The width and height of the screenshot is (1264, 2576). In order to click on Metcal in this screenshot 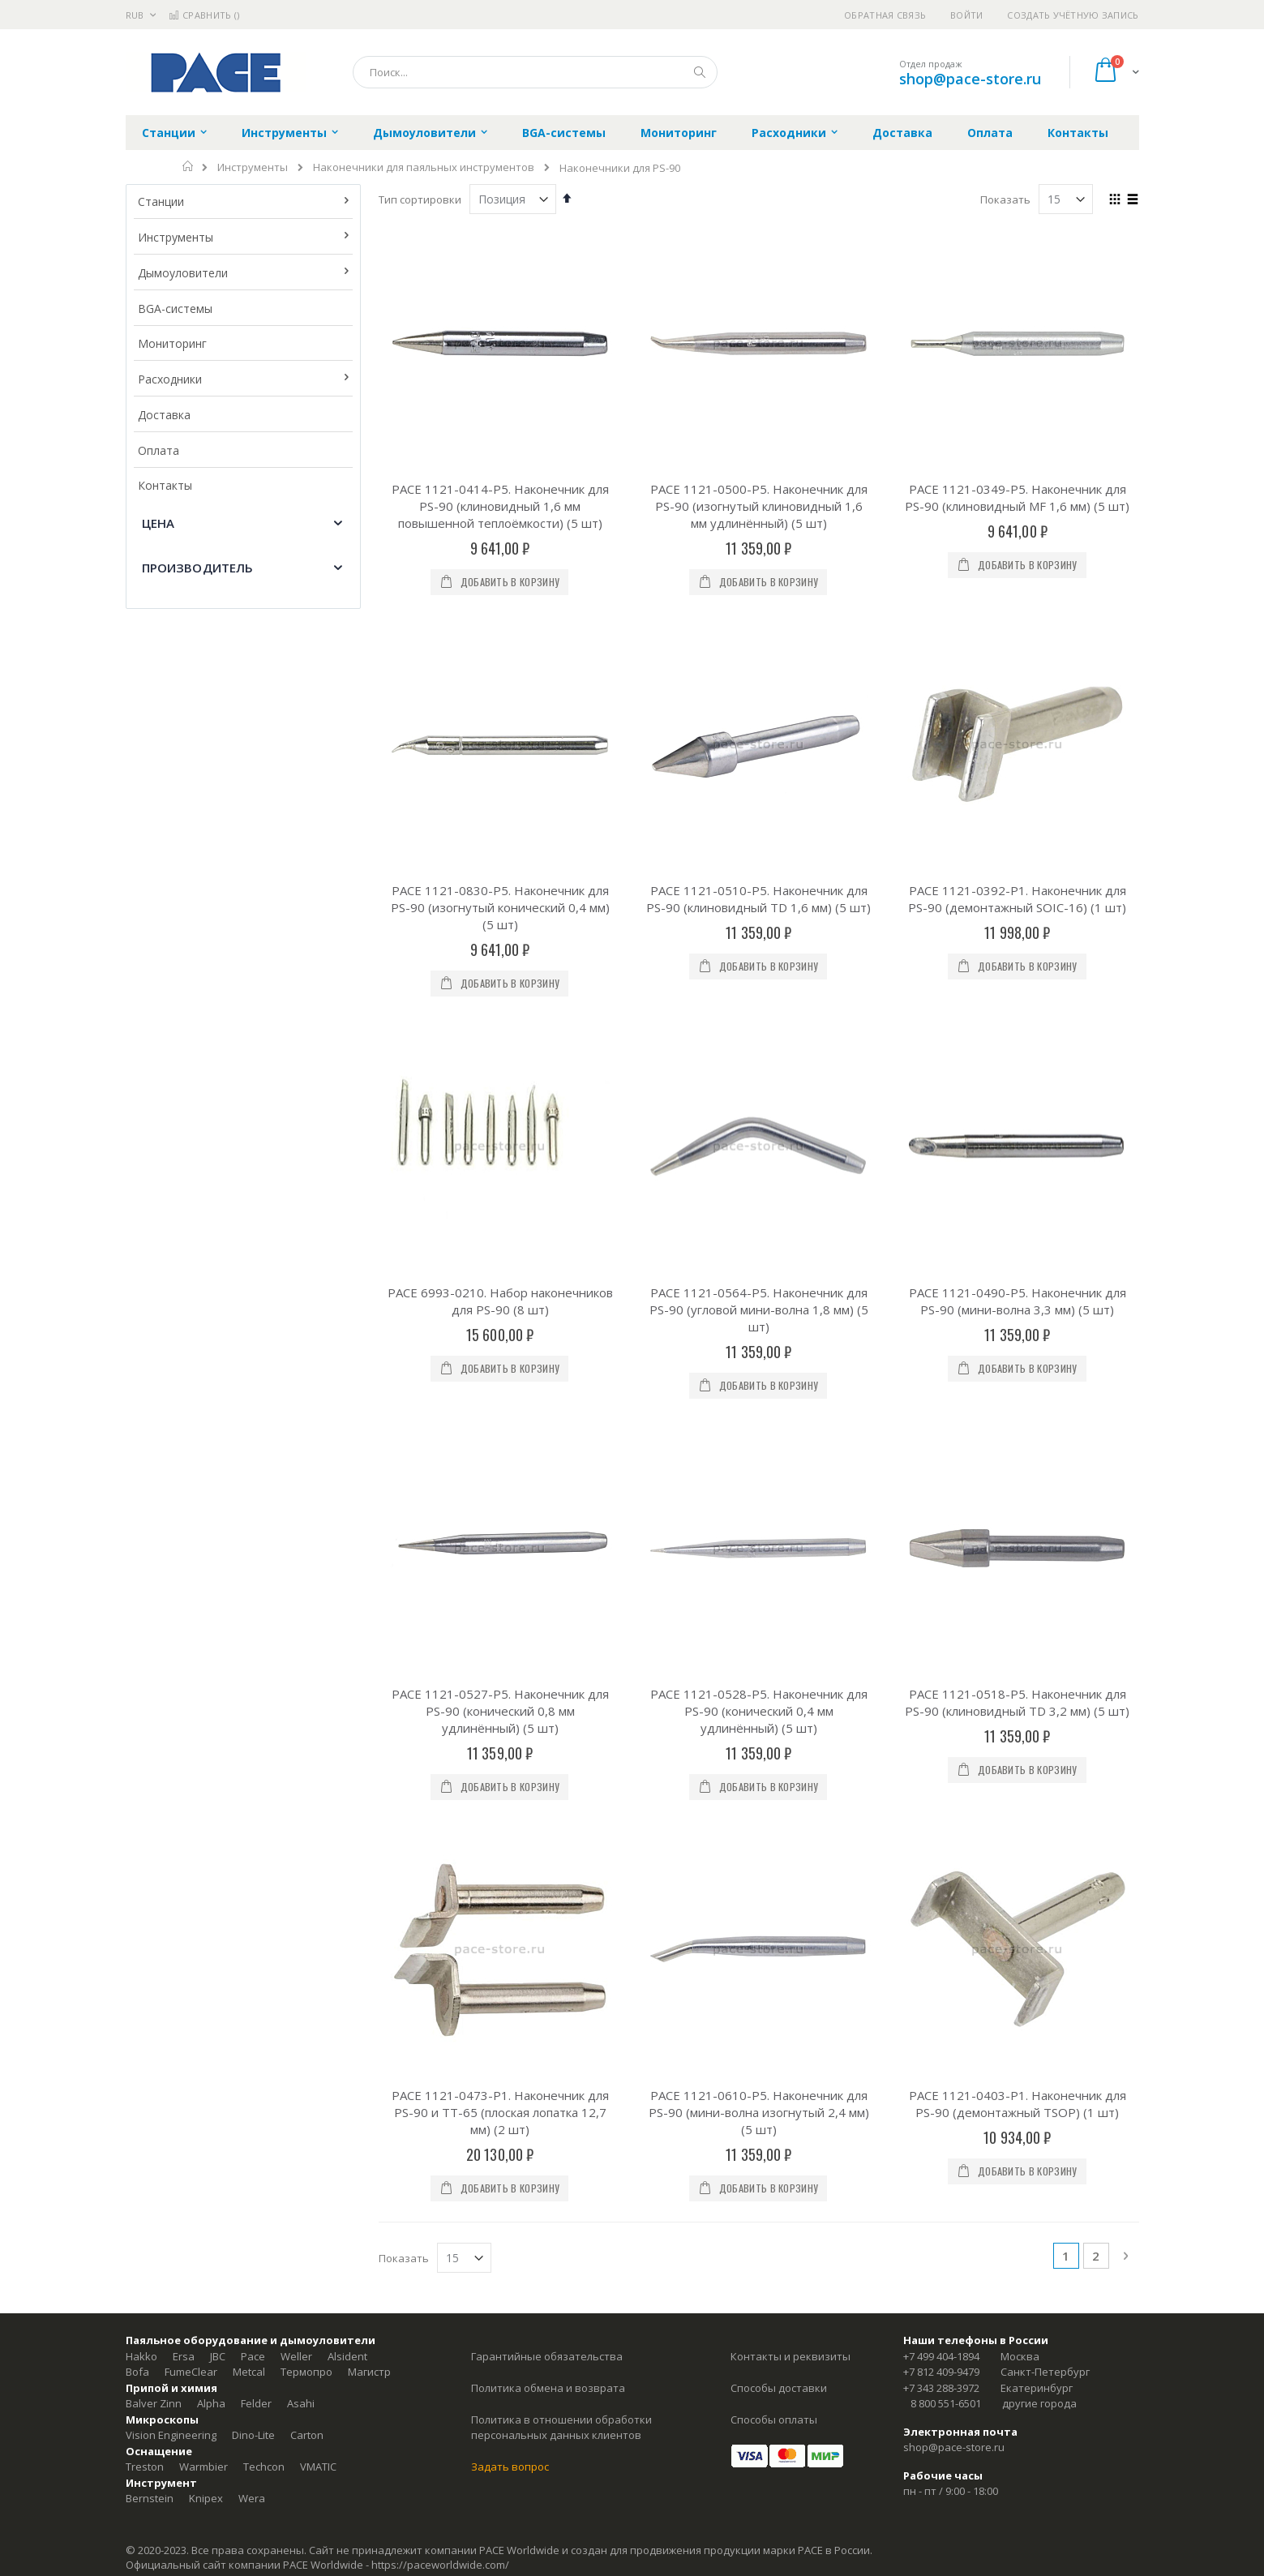, I will do `click(249, 1564)`.